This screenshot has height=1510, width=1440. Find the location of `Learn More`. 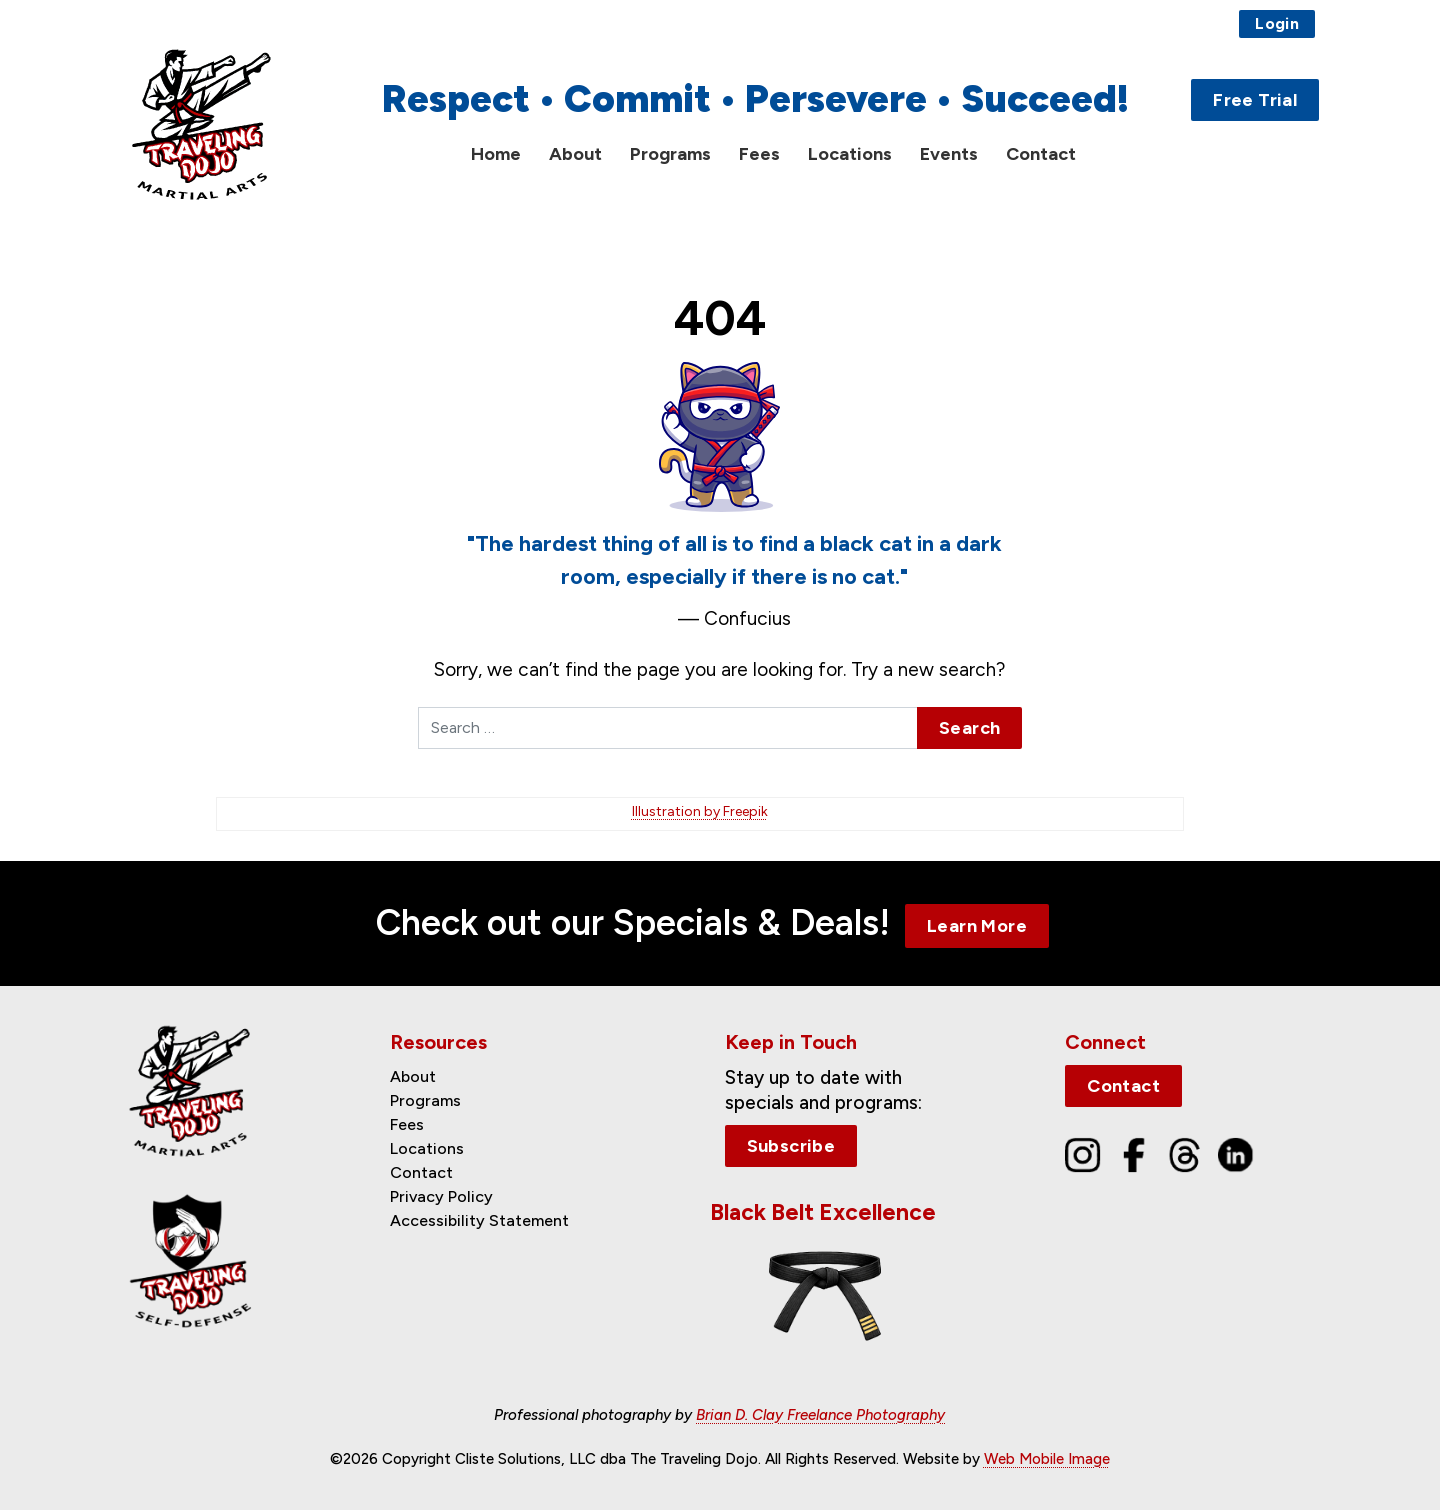

Learn More is located at coordinates (977, 926).